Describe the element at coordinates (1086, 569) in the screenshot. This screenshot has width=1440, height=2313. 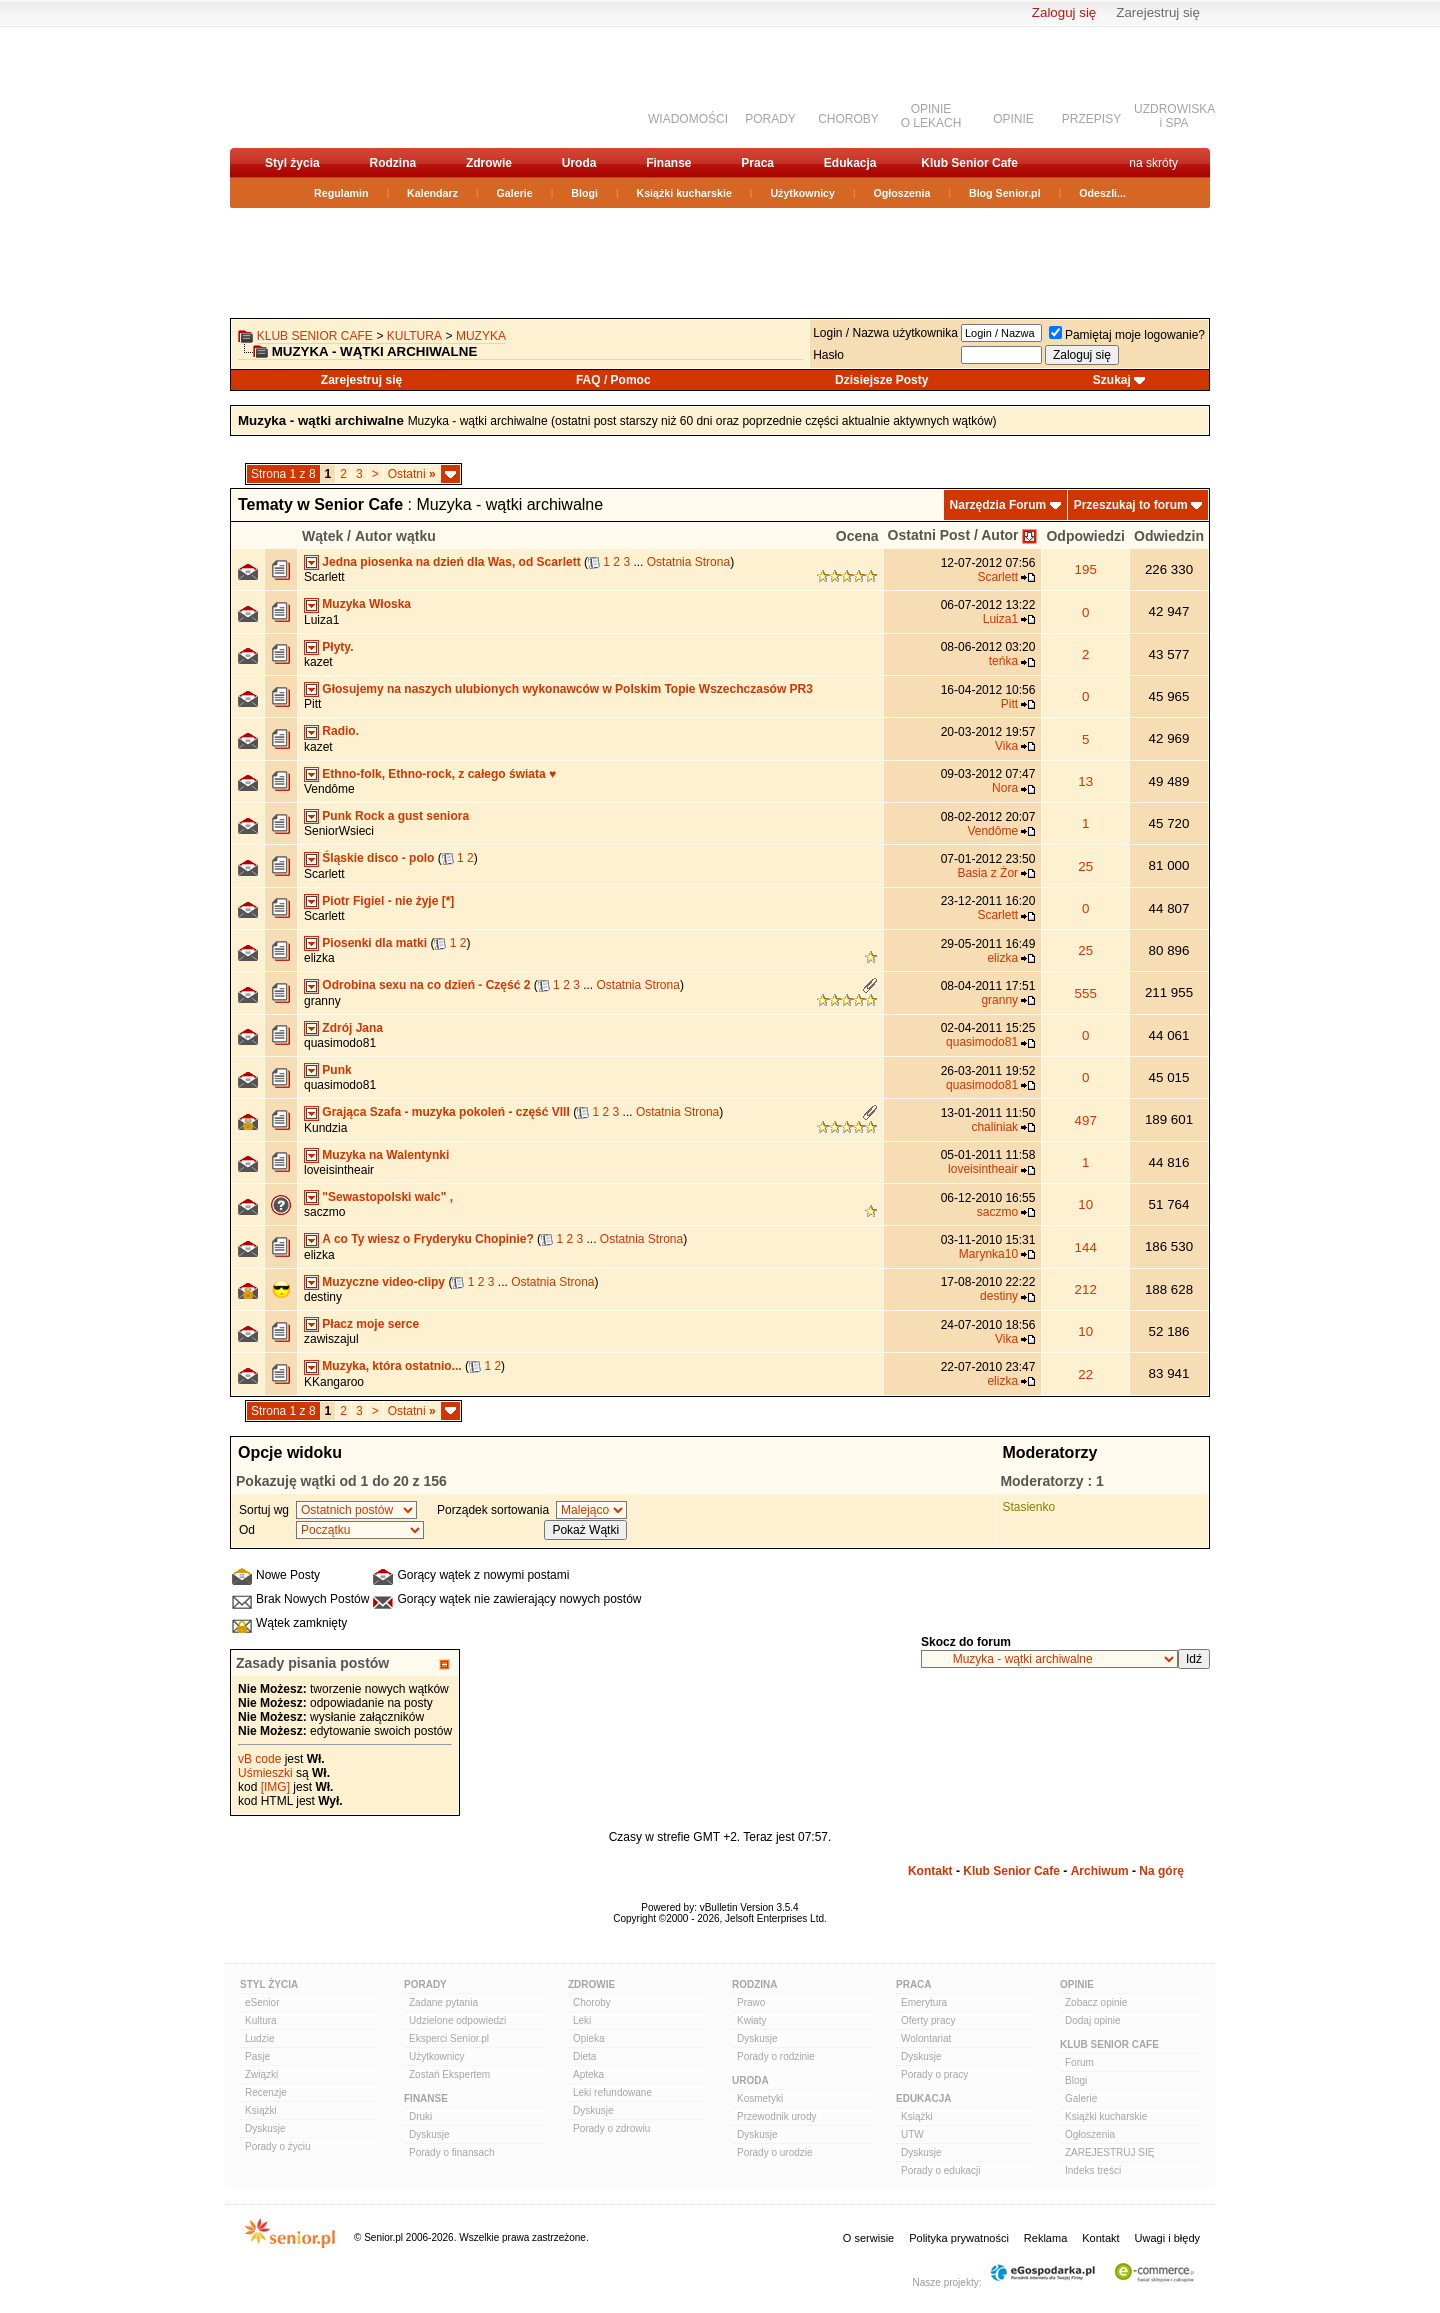
I see `195` at that location.